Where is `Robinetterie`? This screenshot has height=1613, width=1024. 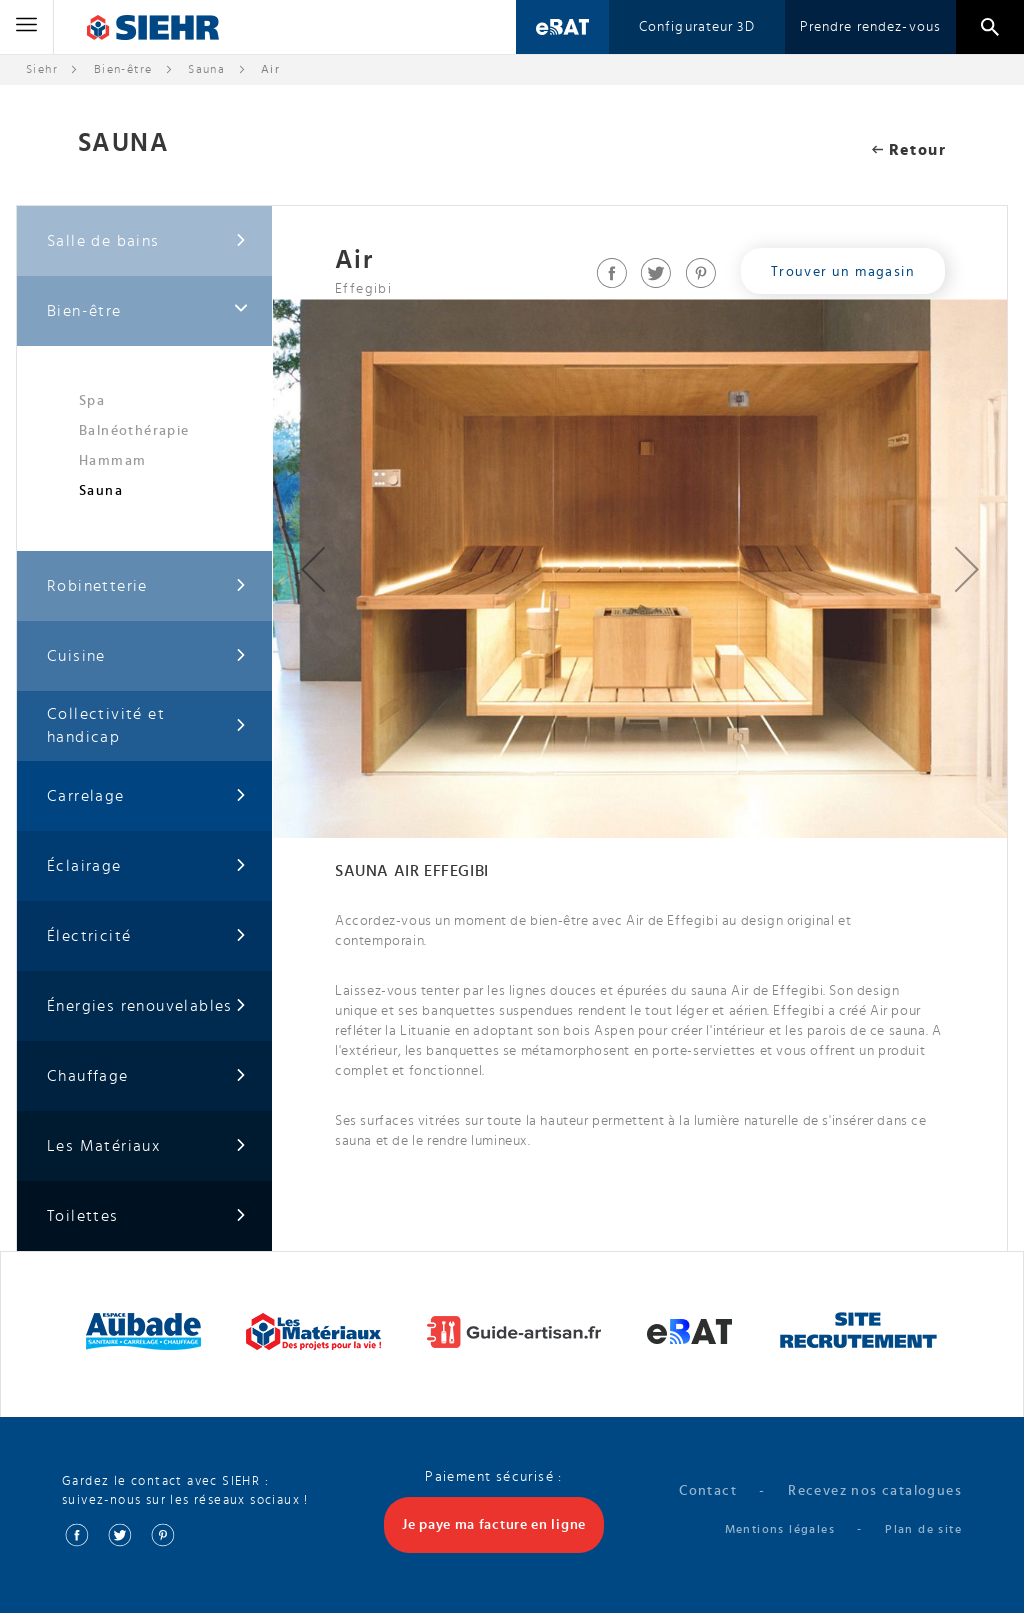
Robinetterie is located at coordinates (147, 586).